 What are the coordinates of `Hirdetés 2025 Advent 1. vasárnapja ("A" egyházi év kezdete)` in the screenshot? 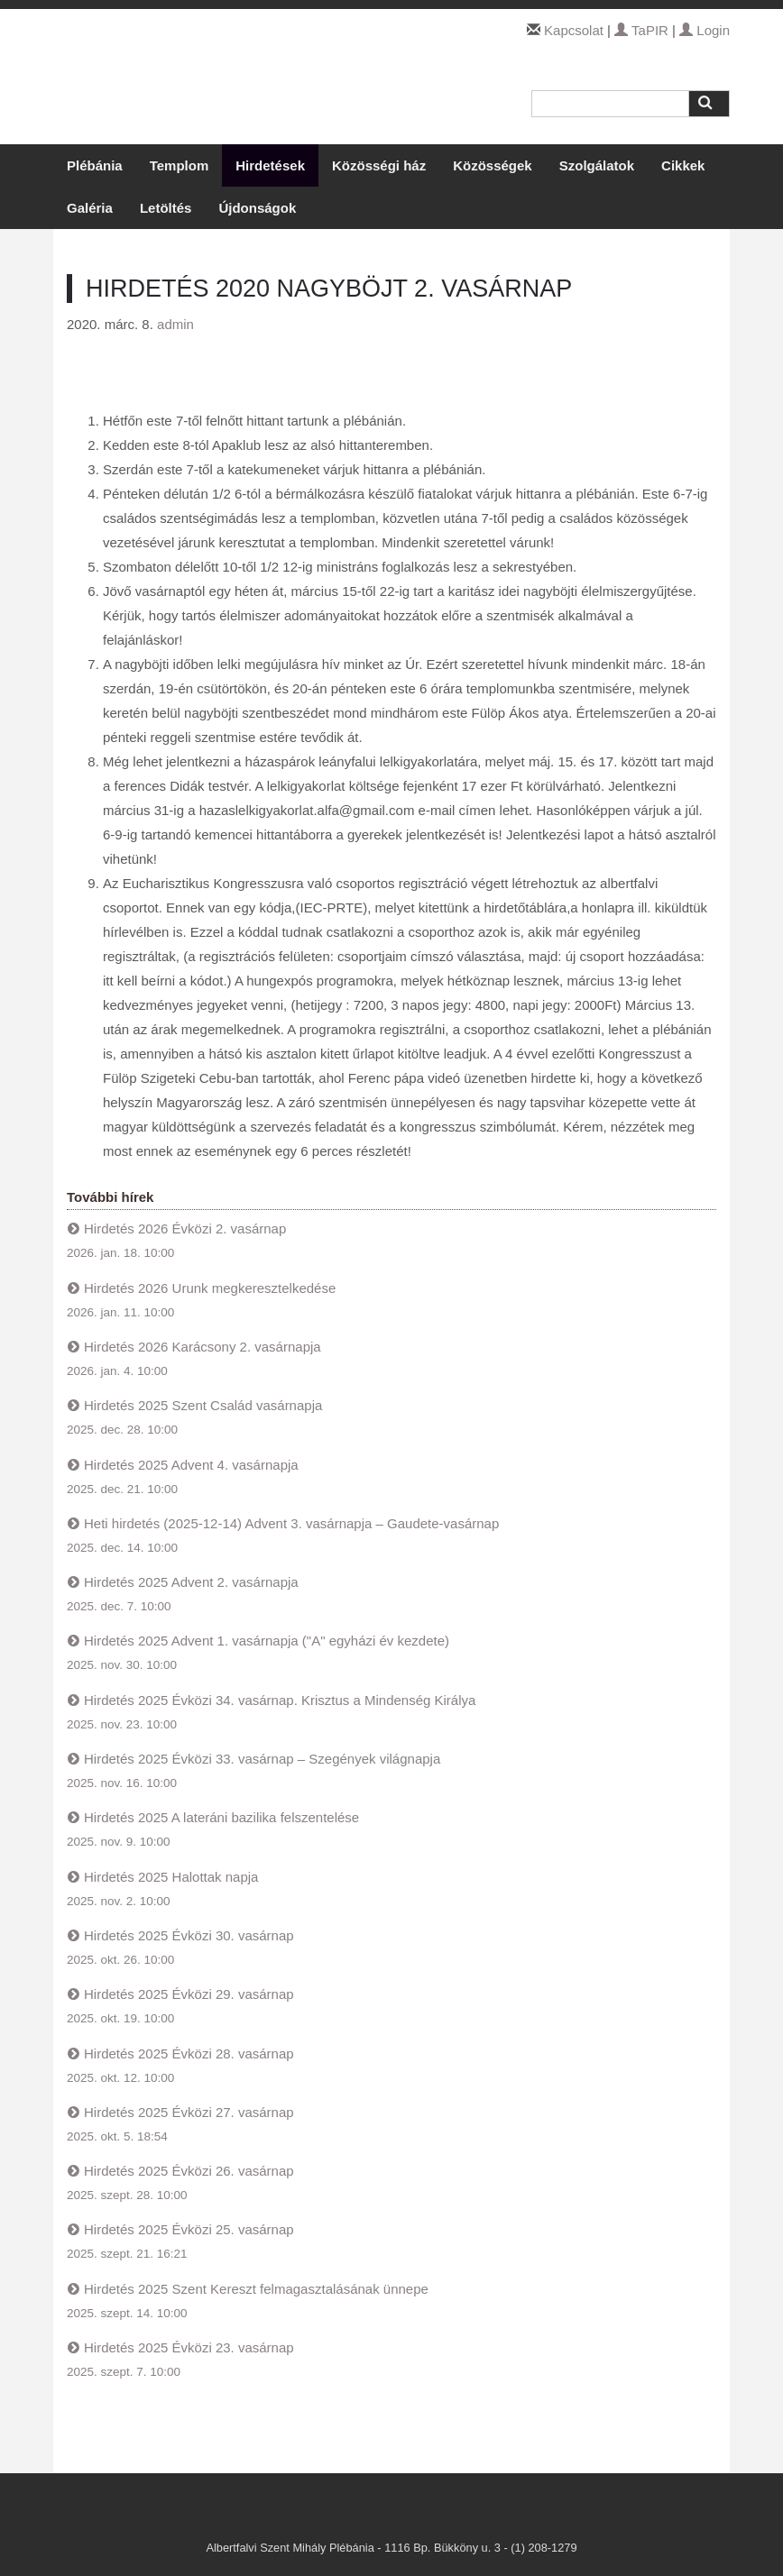 It's located at (266, 1640).